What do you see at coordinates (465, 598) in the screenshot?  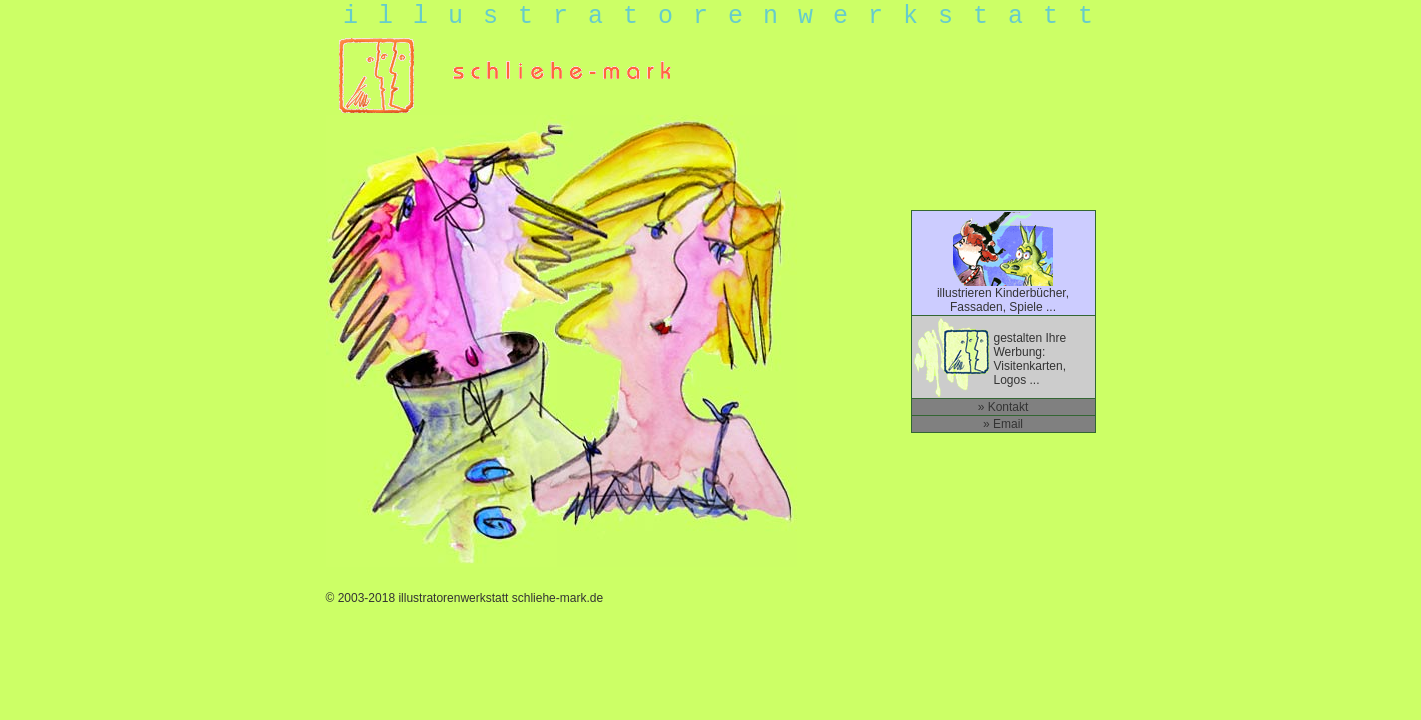 I see `© 2003-2018 illustratorenwerkstatt schliehe-mark.de` at bounding box center [465, 598].